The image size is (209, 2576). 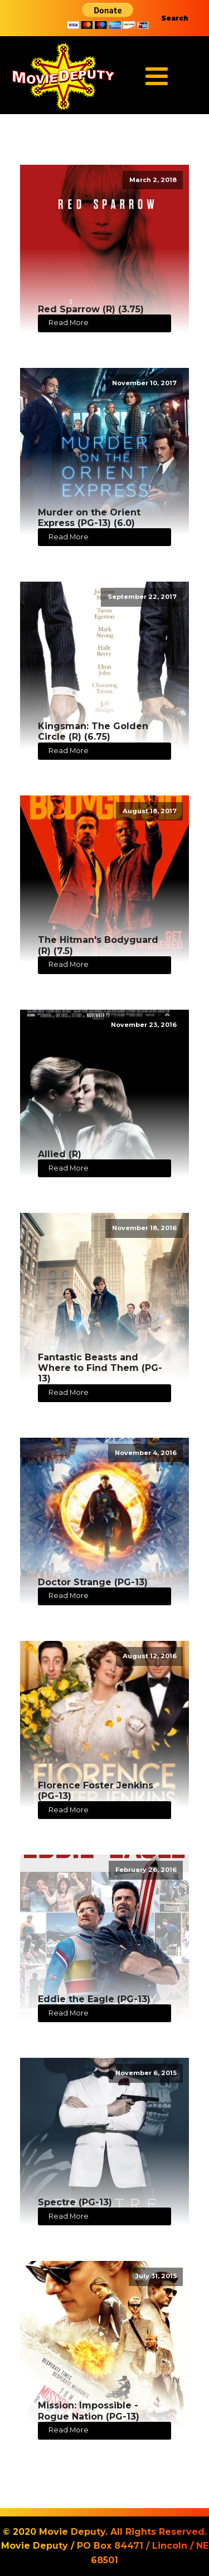 What do you see at coordinates (91, 309) in the screenshot?
I see `Red Sparrow (R) (3.75)` at bounding box center [91, 309].